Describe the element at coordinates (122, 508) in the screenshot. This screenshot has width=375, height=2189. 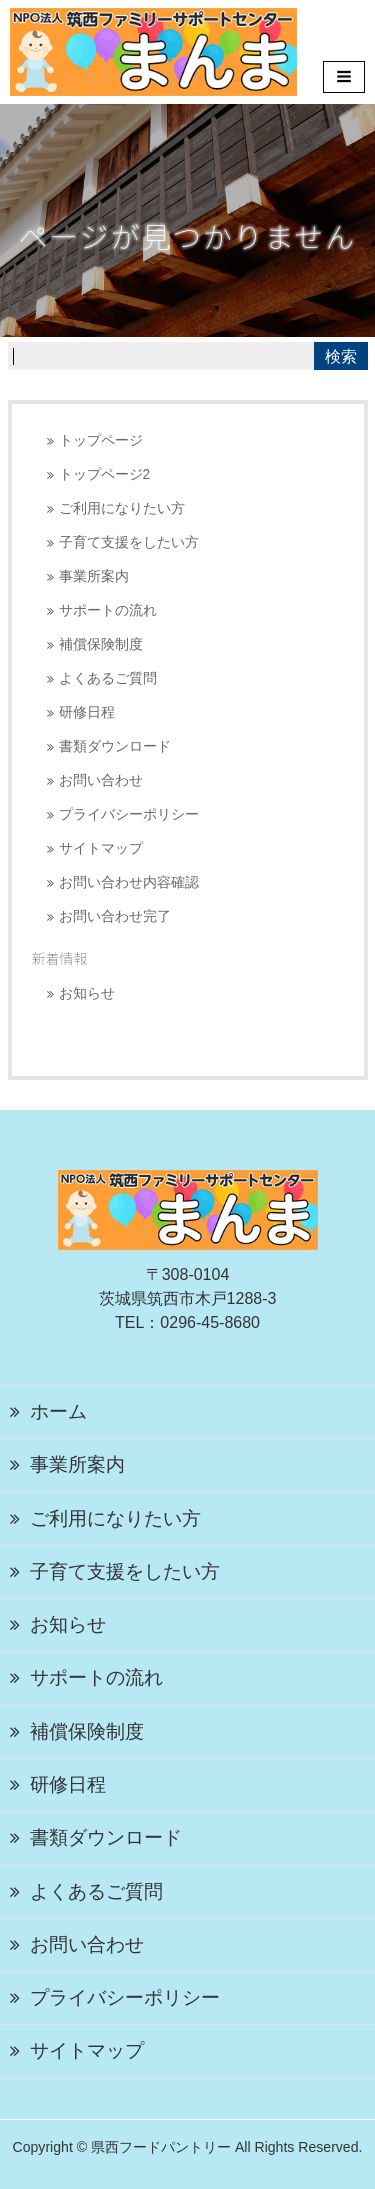
I see `ご利用になりたい方` at that location.